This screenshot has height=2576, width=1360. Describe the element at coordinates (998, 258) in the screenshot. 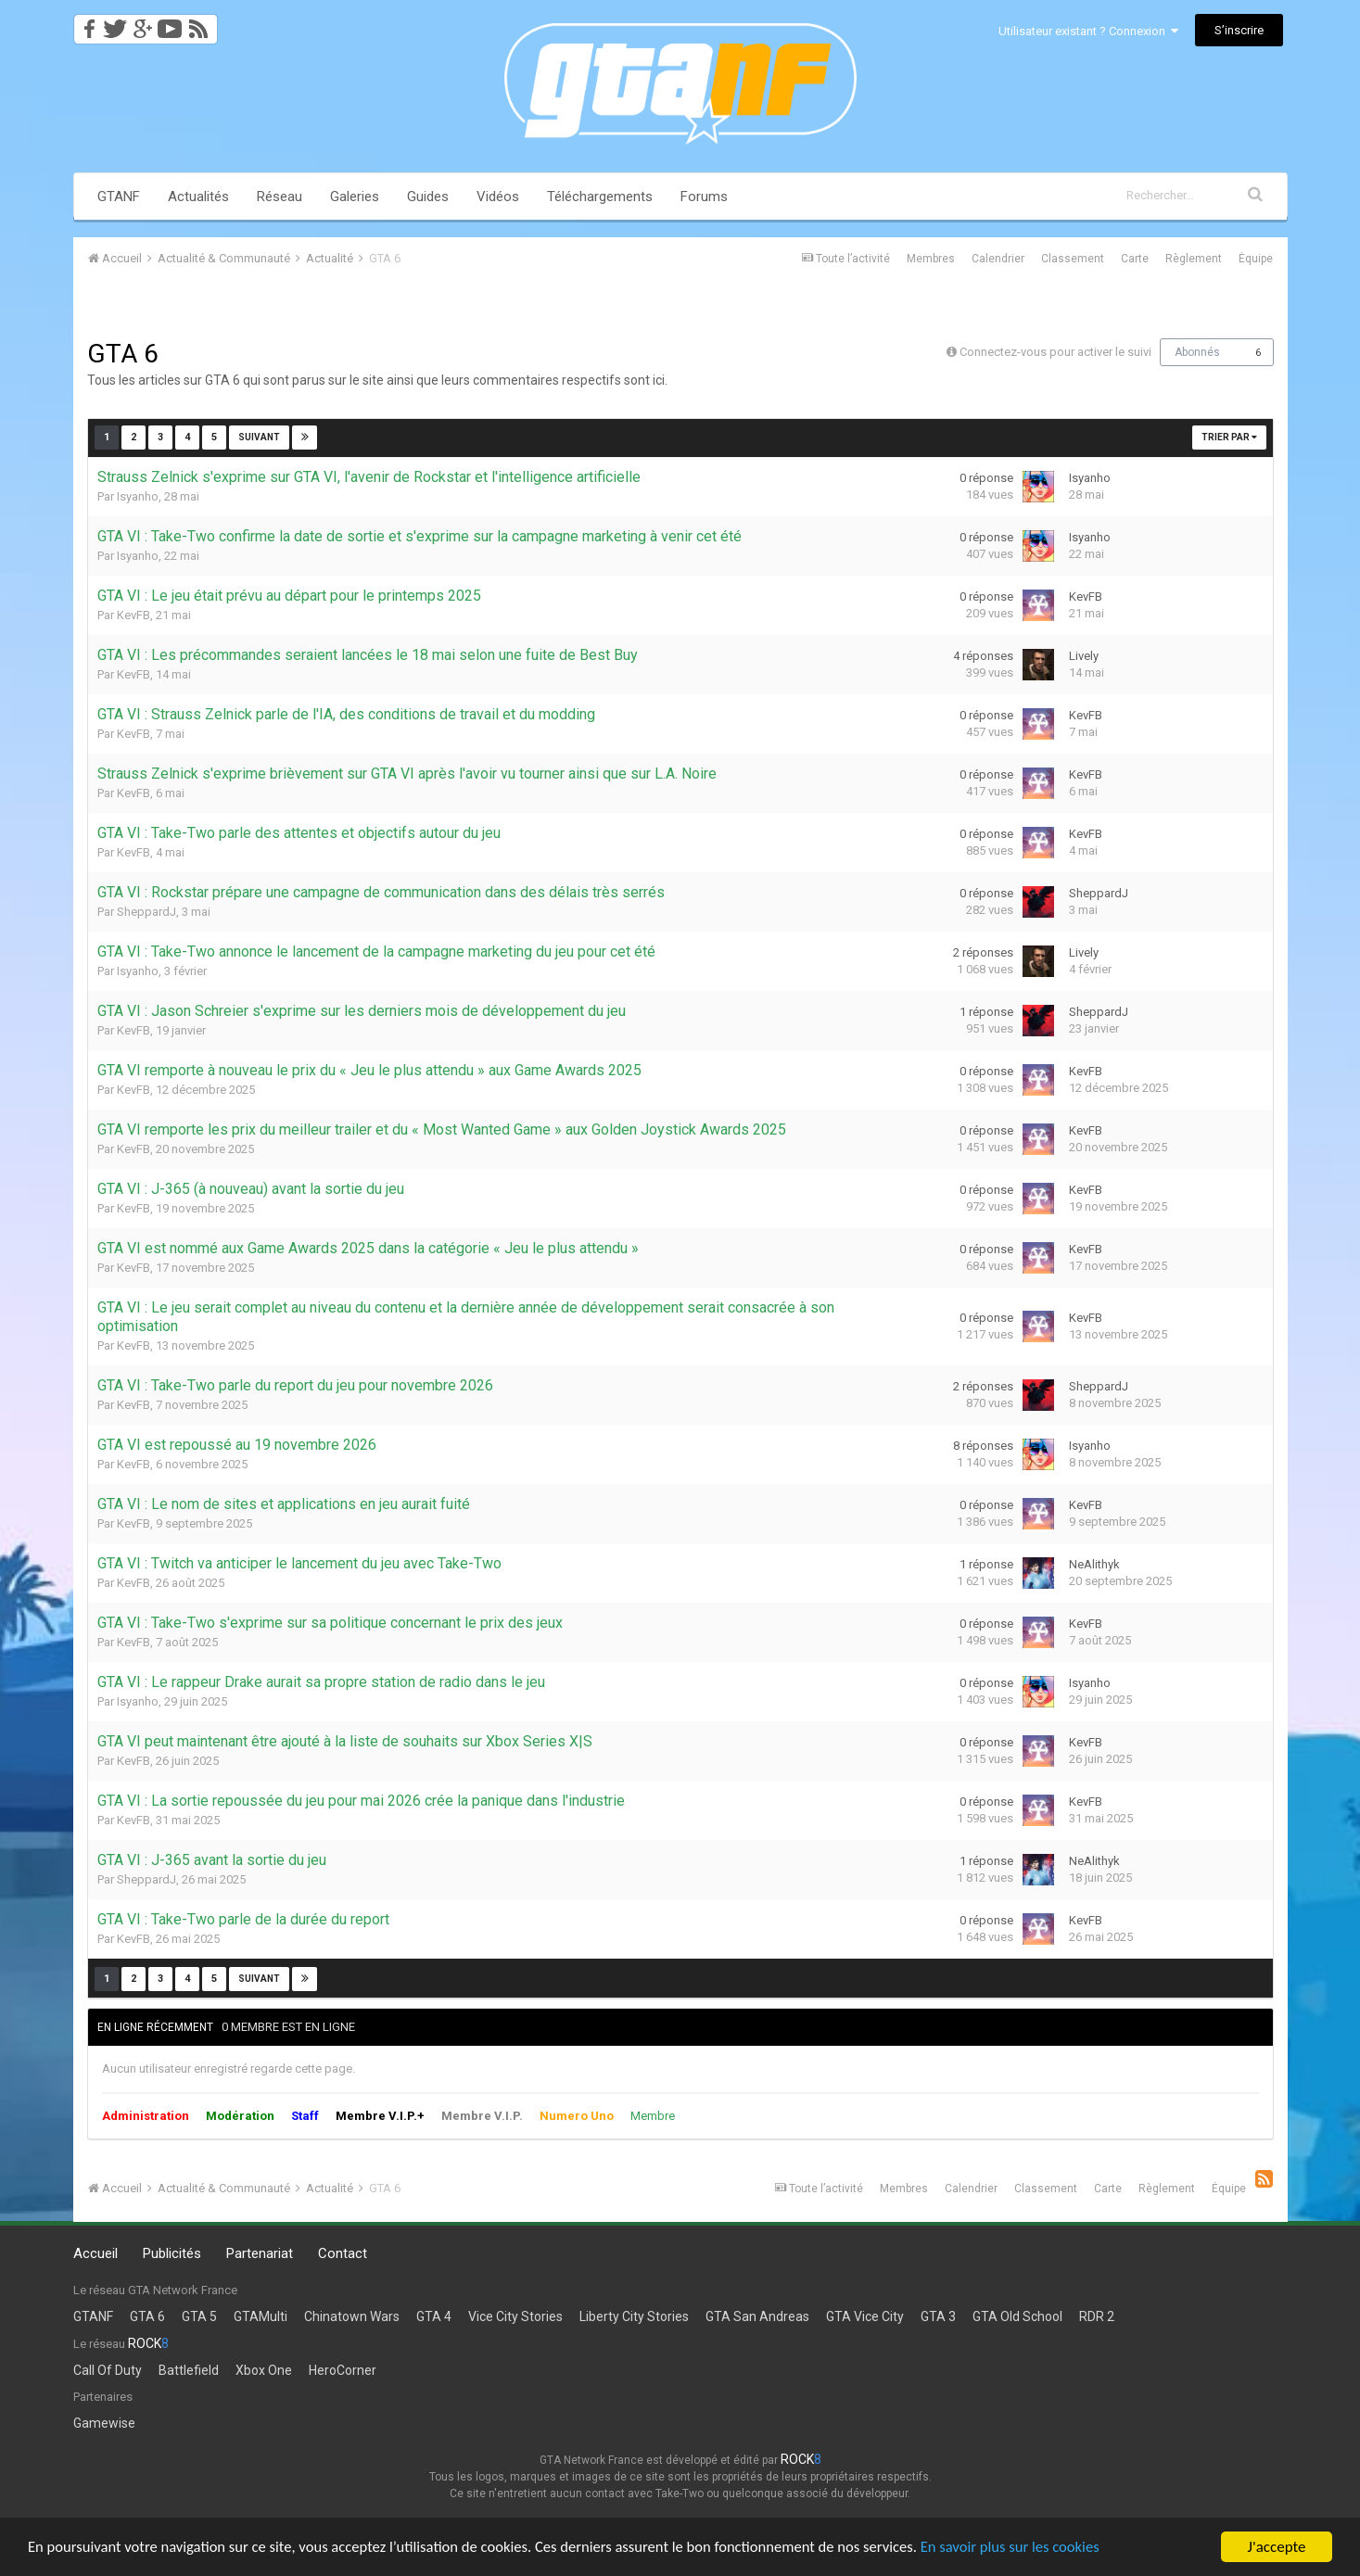

I see `Calendrier` at that location.